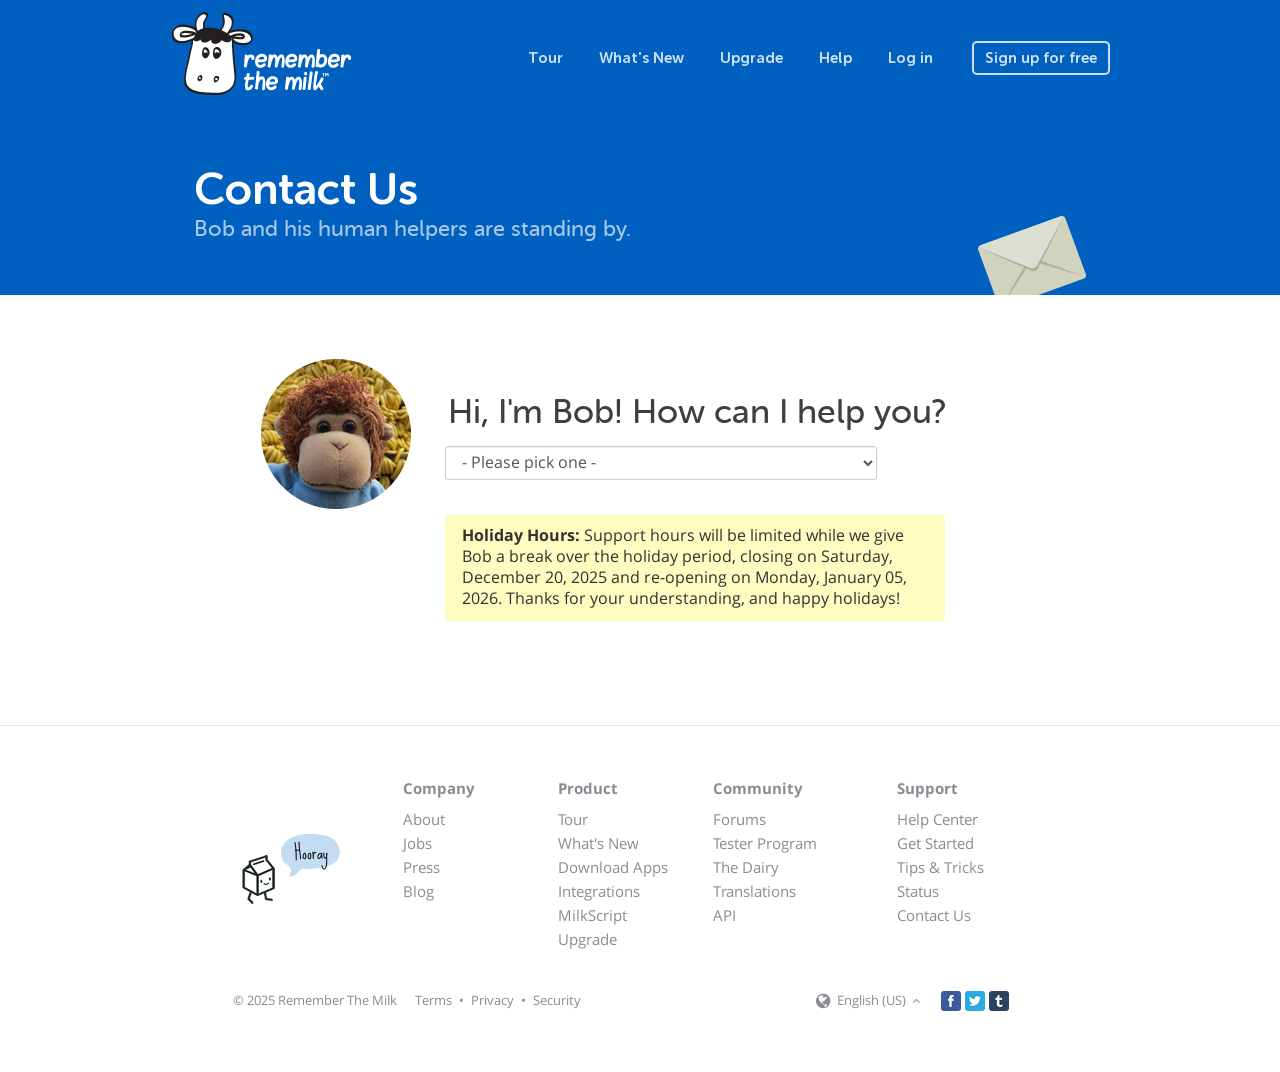 The height and width of the screenshot is (1072, 1280). I want to click on Security, so click(557, 1000).